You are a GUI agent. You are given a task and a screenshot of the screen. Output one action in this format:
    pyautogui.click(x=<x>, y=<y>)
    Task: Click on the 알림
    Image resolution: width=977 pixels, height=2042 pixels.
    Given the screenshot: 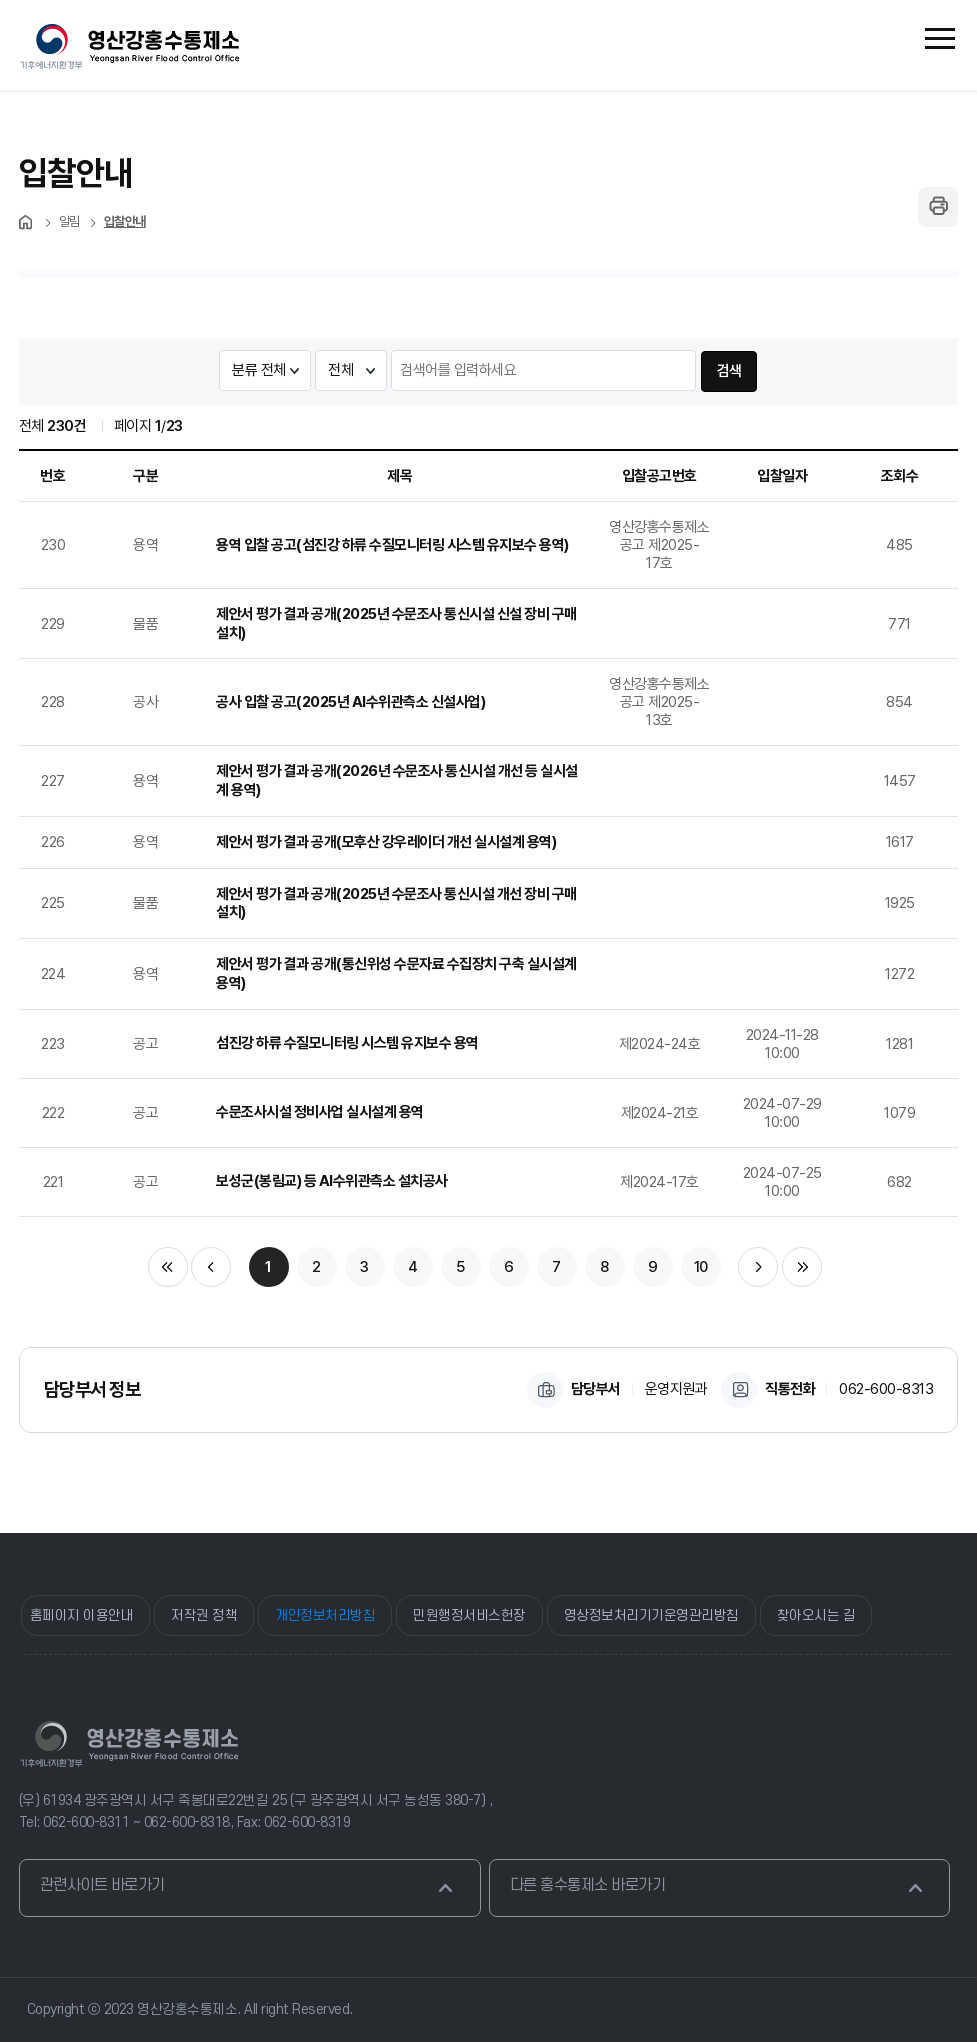 What is the action you would take?
    pyautogui.click(x=69, y=221)
    